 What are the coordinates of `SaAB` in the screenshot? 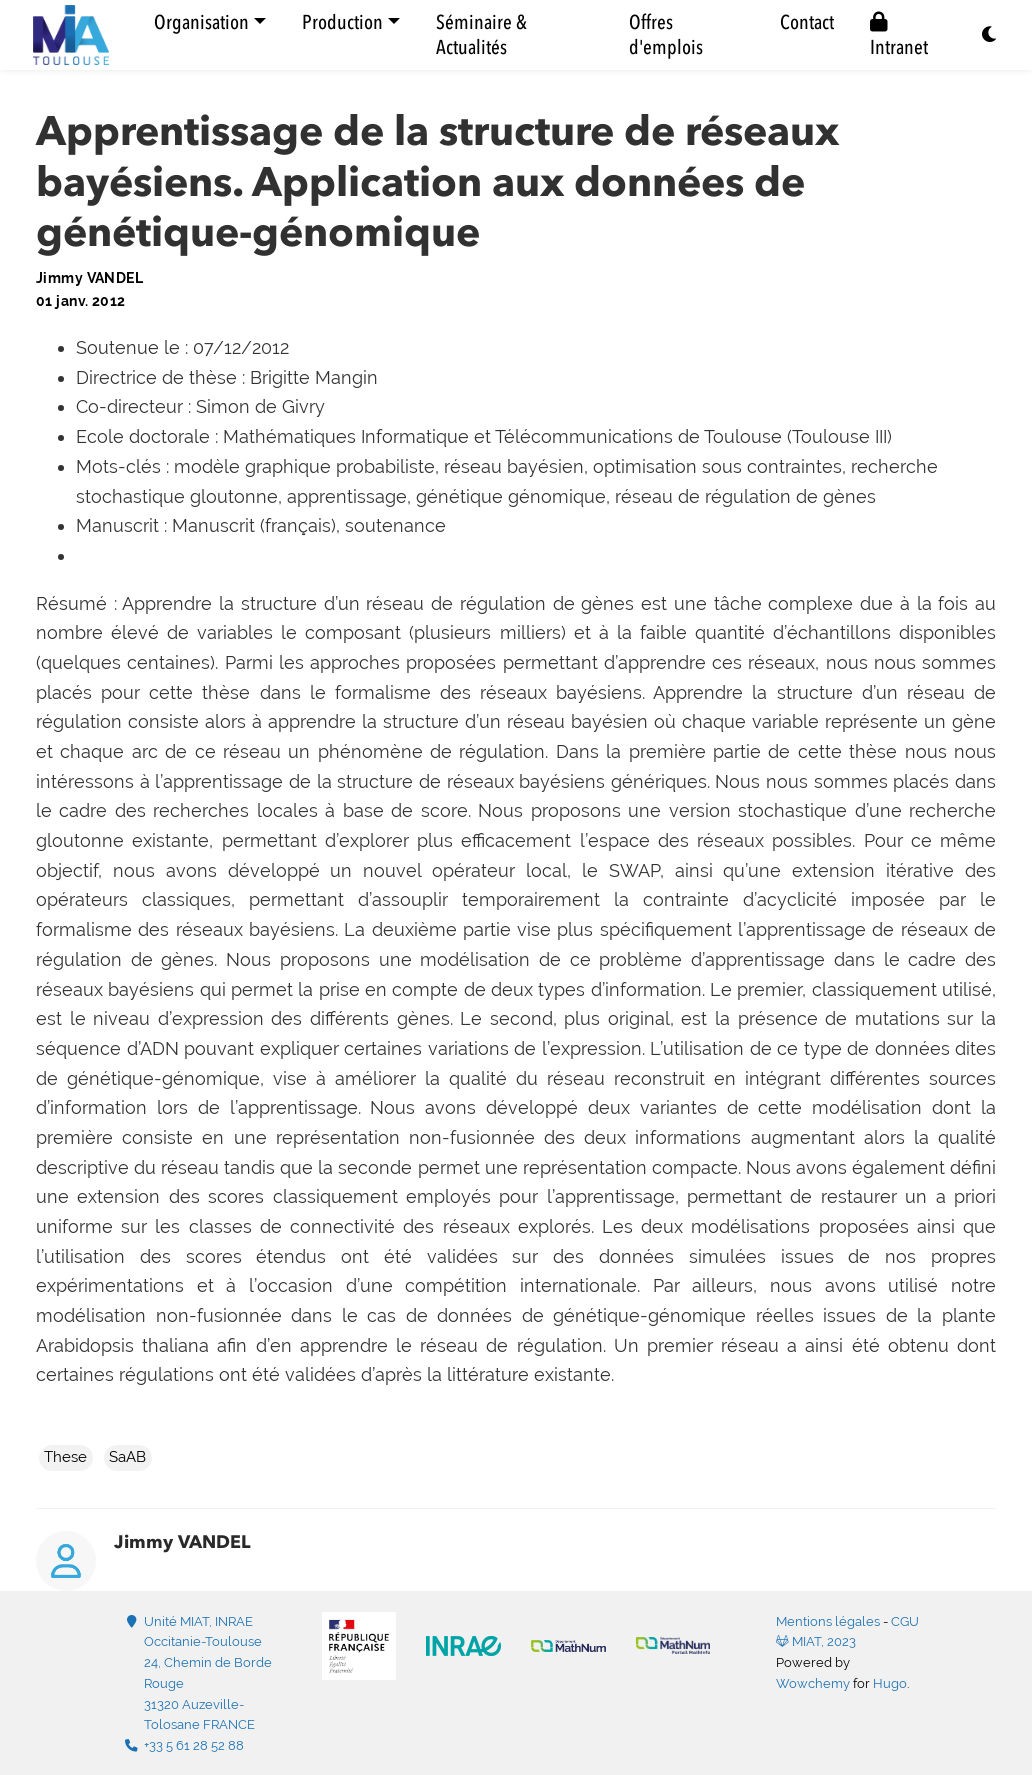 It's located at (127, 1457).